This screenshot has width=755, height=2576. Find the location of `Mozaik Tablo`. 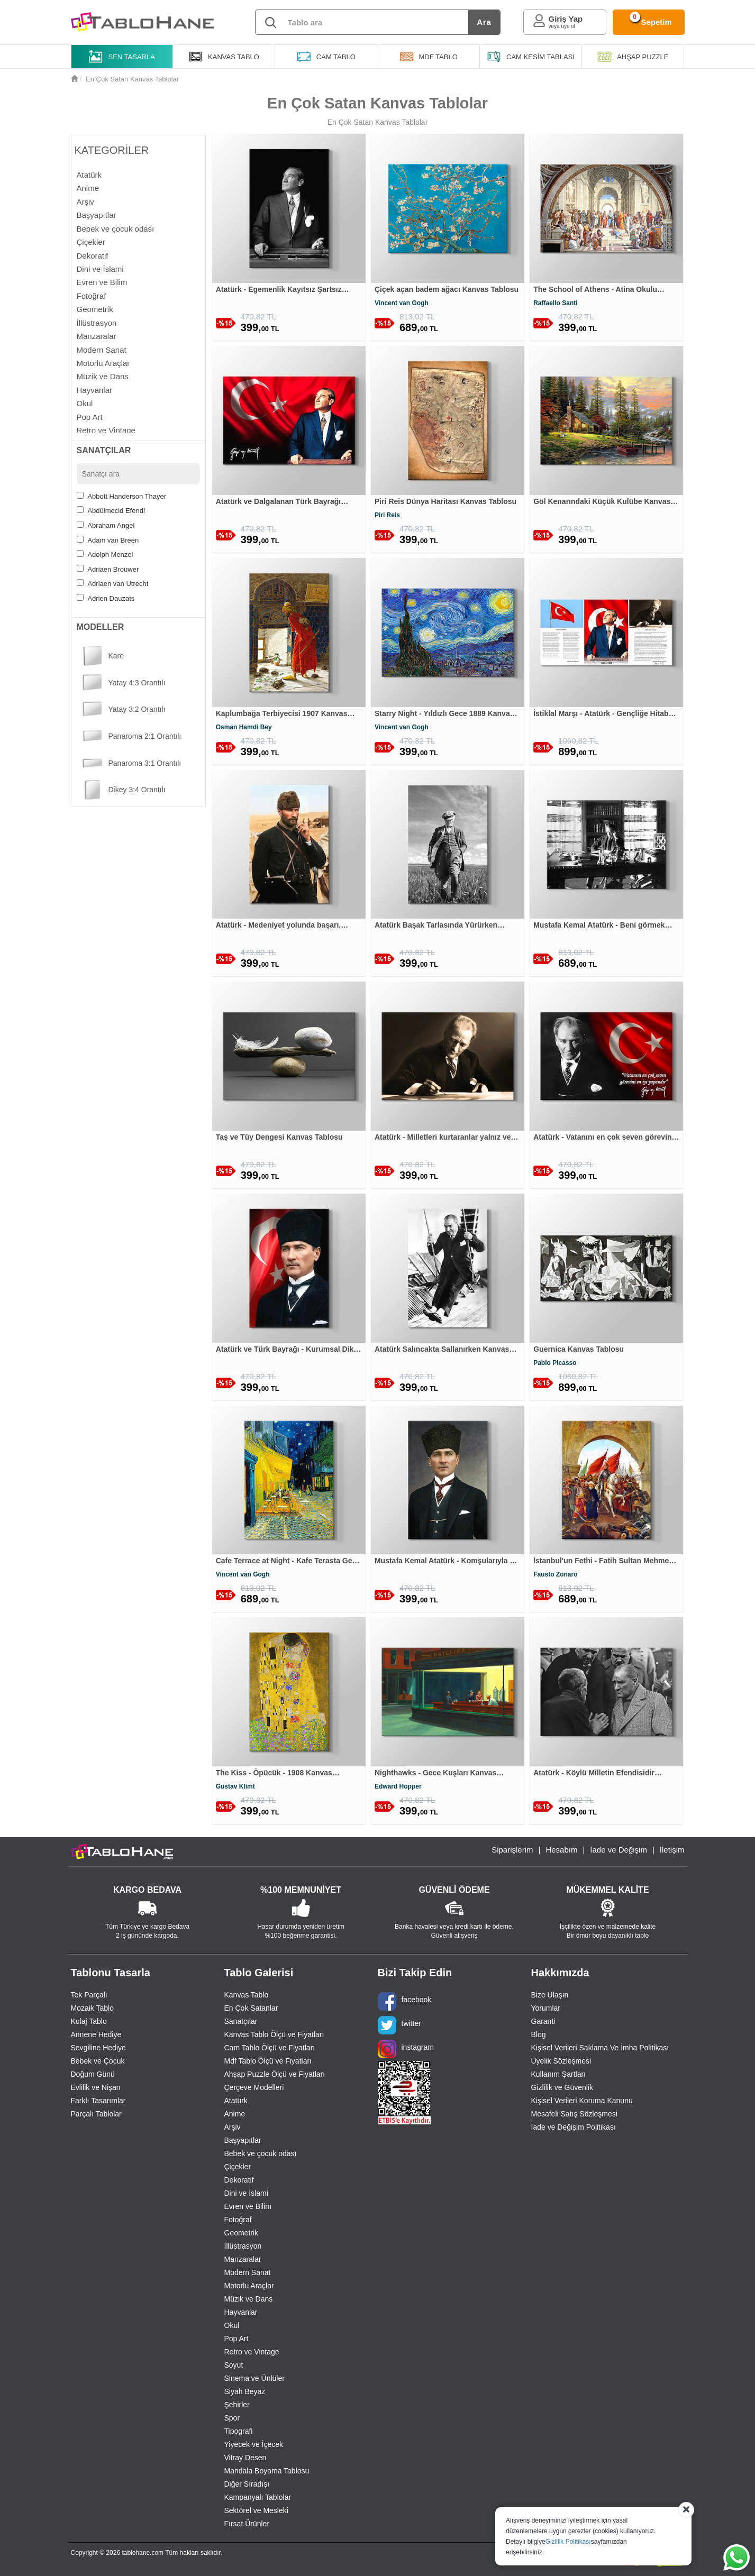

Mozaik Tablo is located at coordinates (92, 2008).